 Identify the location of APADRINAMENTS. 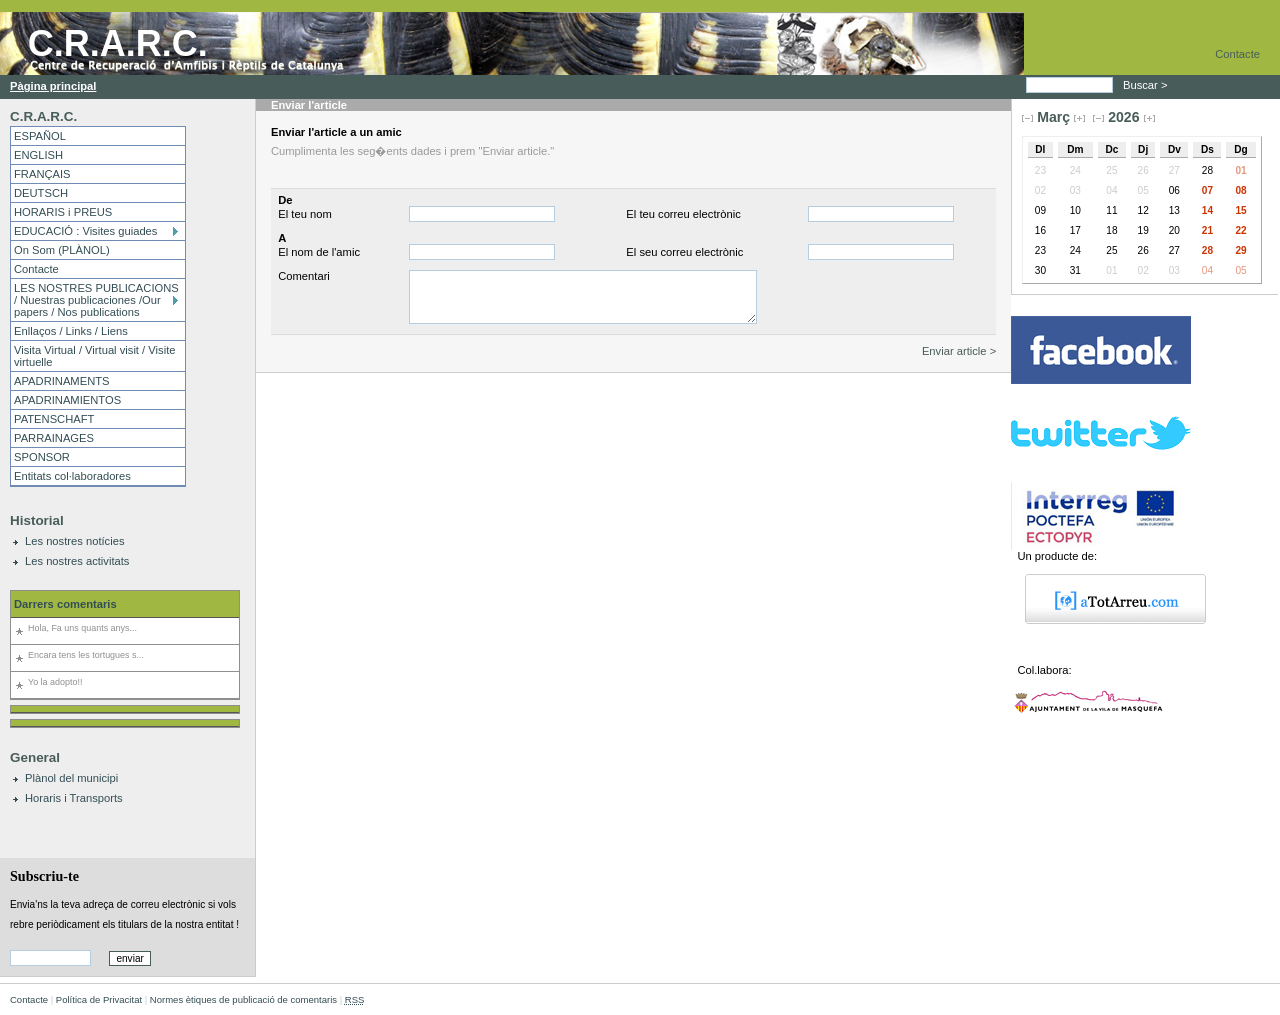
(62, 381).